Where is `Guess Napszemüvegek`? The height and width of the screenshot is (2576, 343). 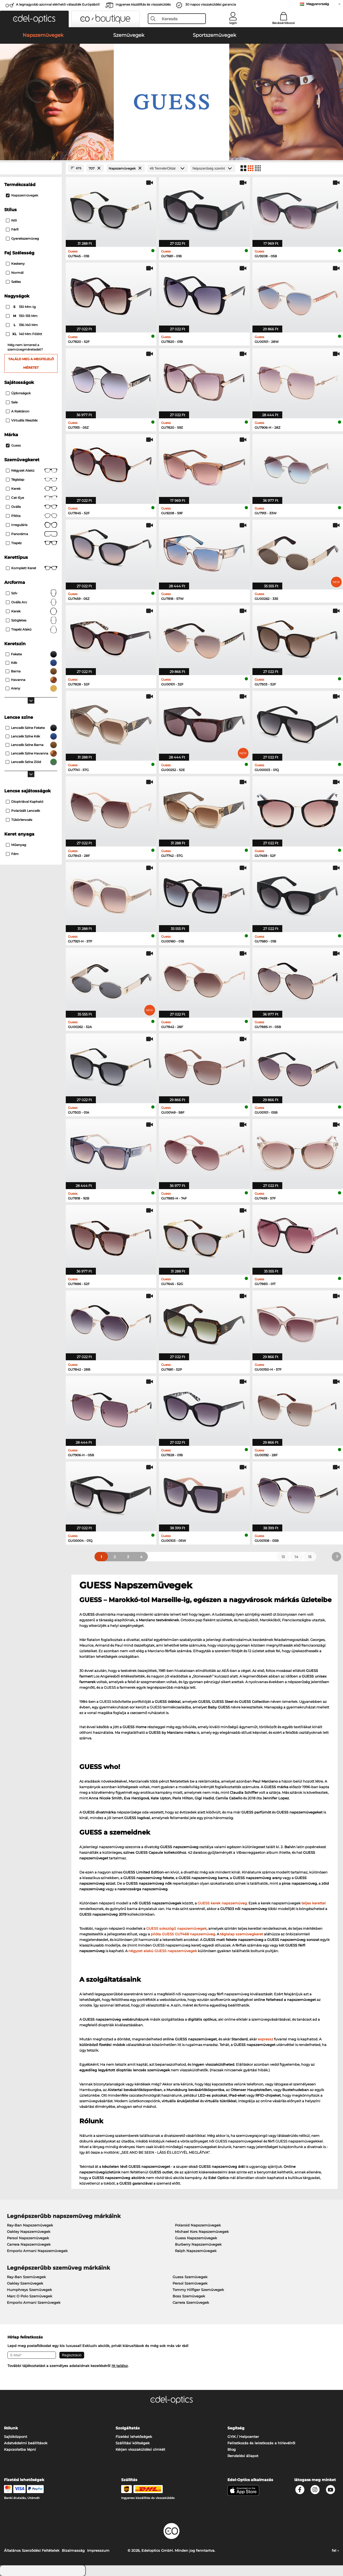
Guess Napszemüvegek is located at coordinates (196, 2238).